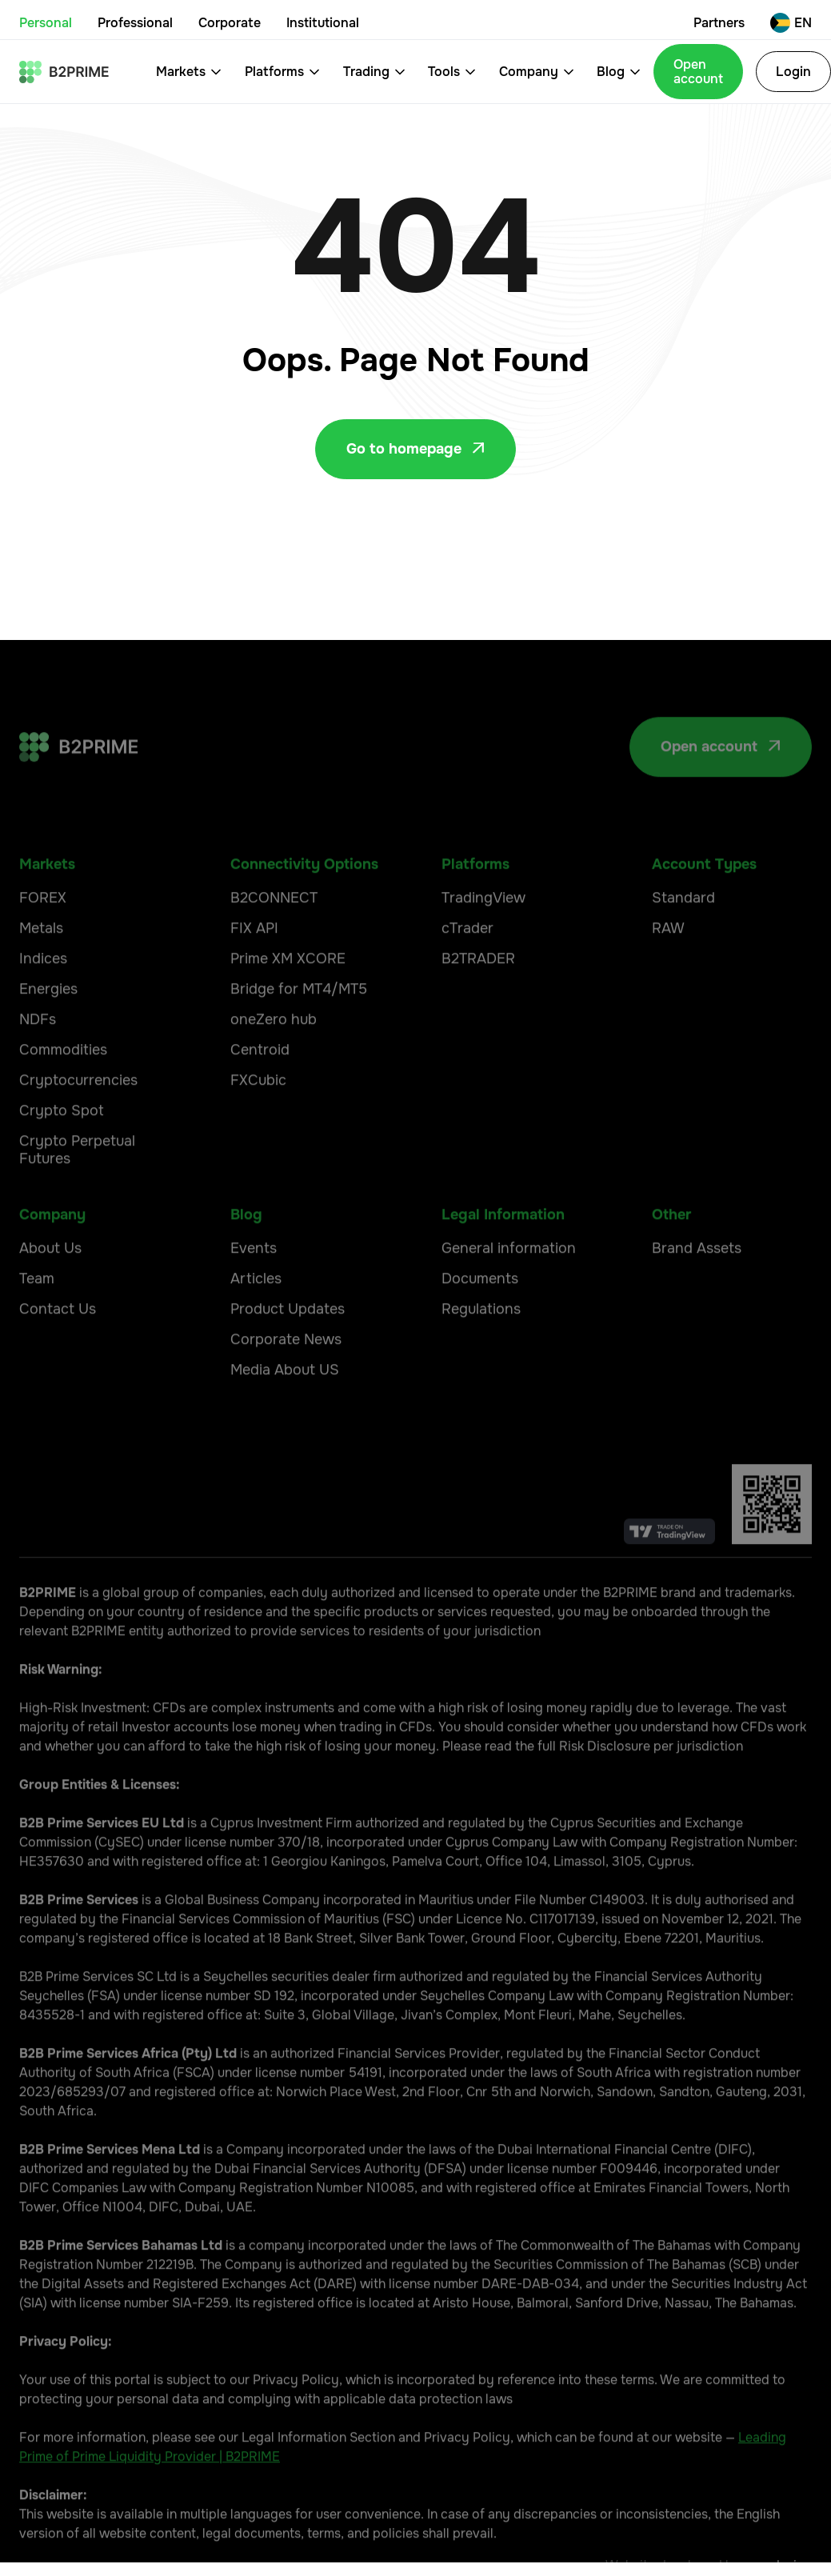 The height and width of the screenshot is (2576, 831). I want to click on Cryptocurrencies, so click(78, 1116).